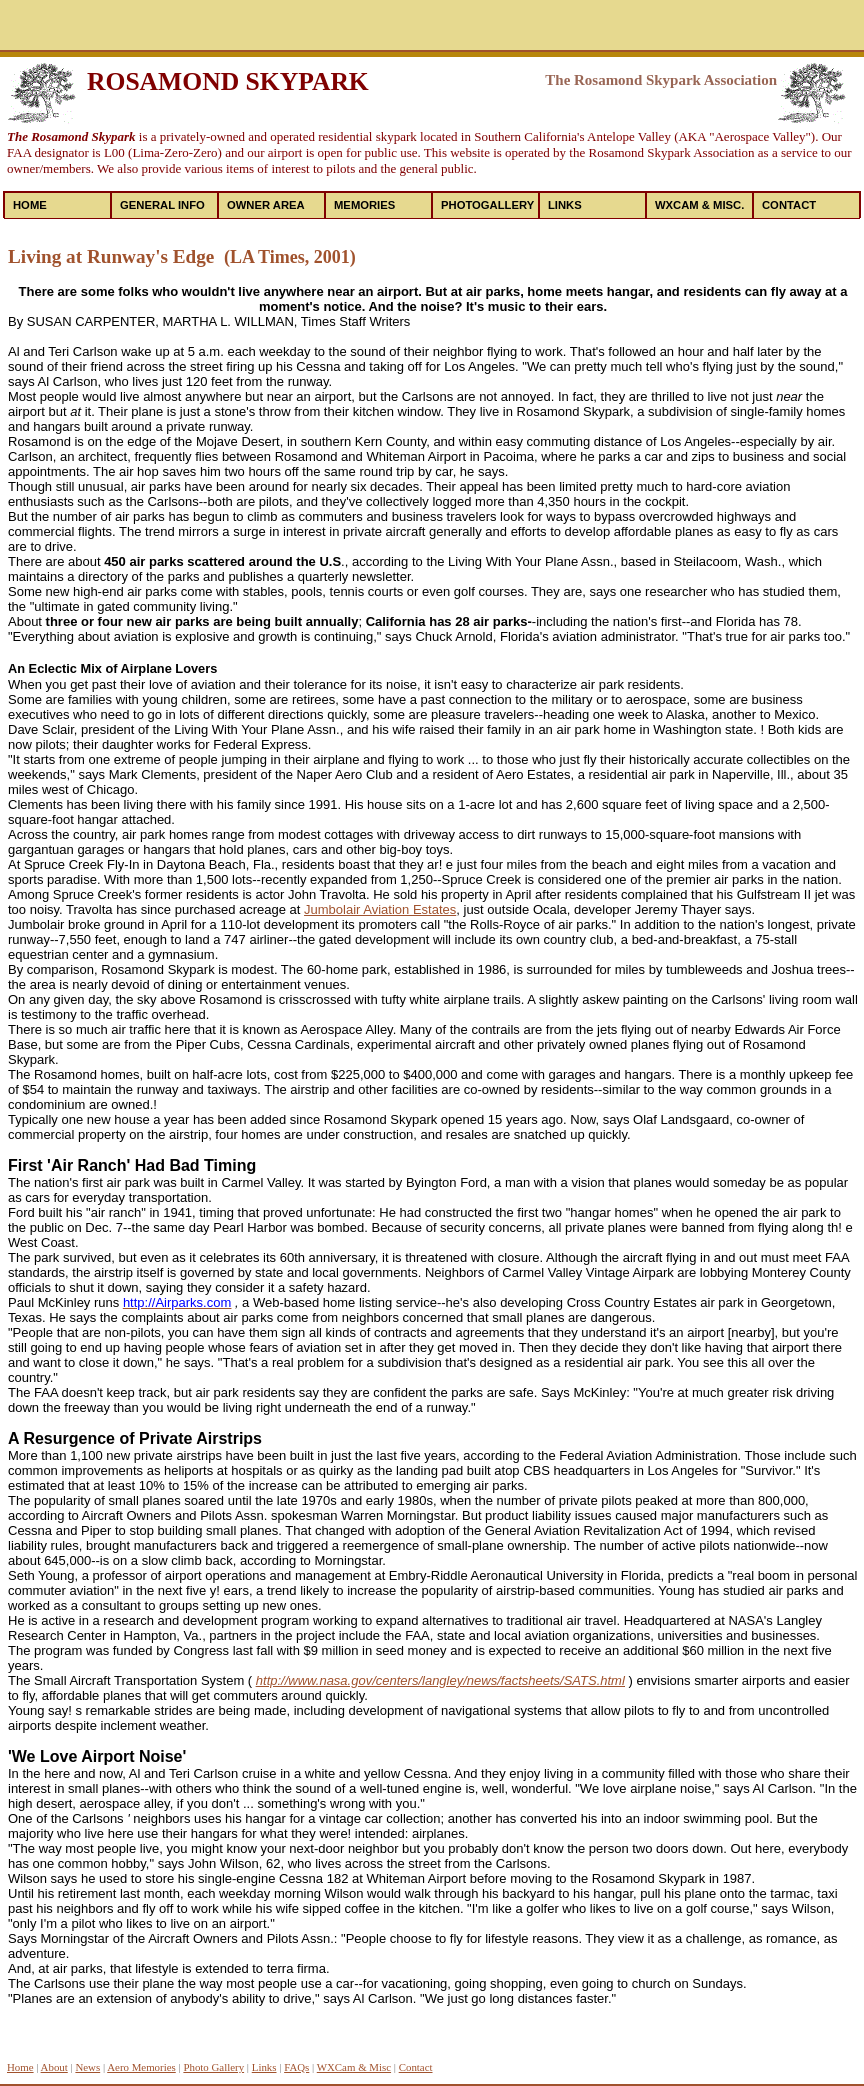 This screenshot has height=2086, width=864. I want to click on http://www.nasa.gov/centers/langley/news/factsheets/SATS.html, so click(440, 1680).